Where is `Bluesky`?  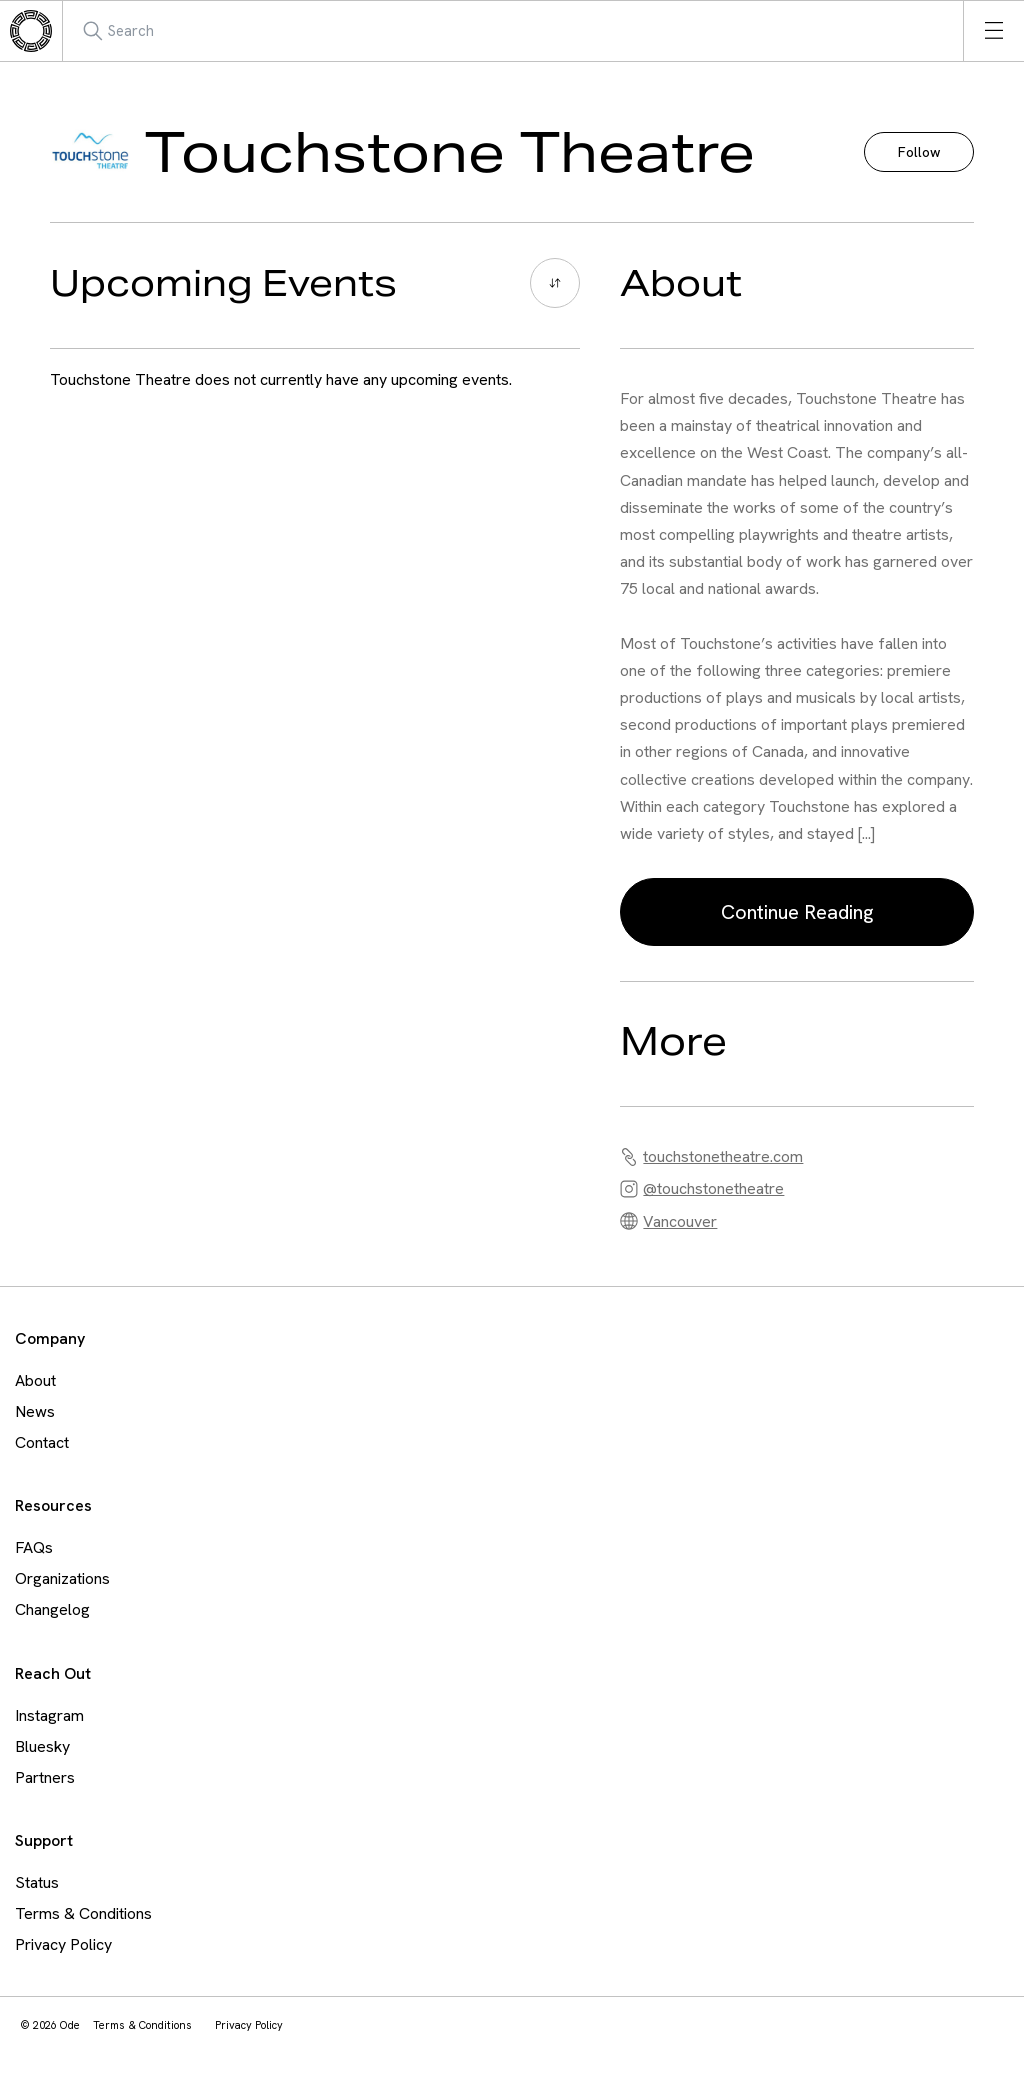
Bluesky is located at coordinates (42, 1746).